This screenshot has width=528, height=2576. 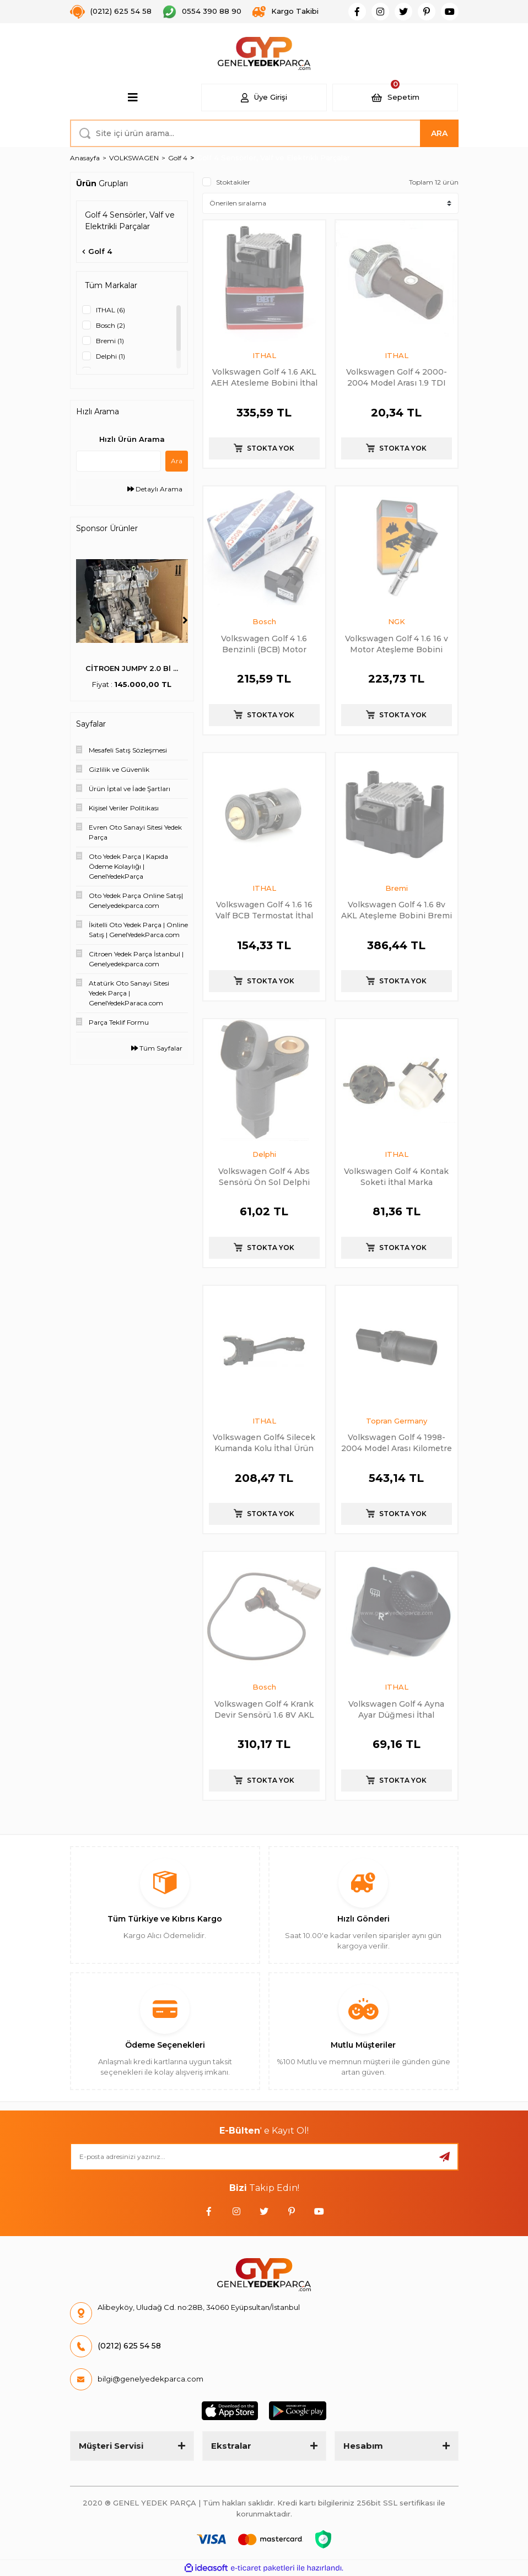 I want to click on Volkswagen Golf 4 Abs Sensörü Ön Sol Delphi Marka, so click(x=264, y=1176).